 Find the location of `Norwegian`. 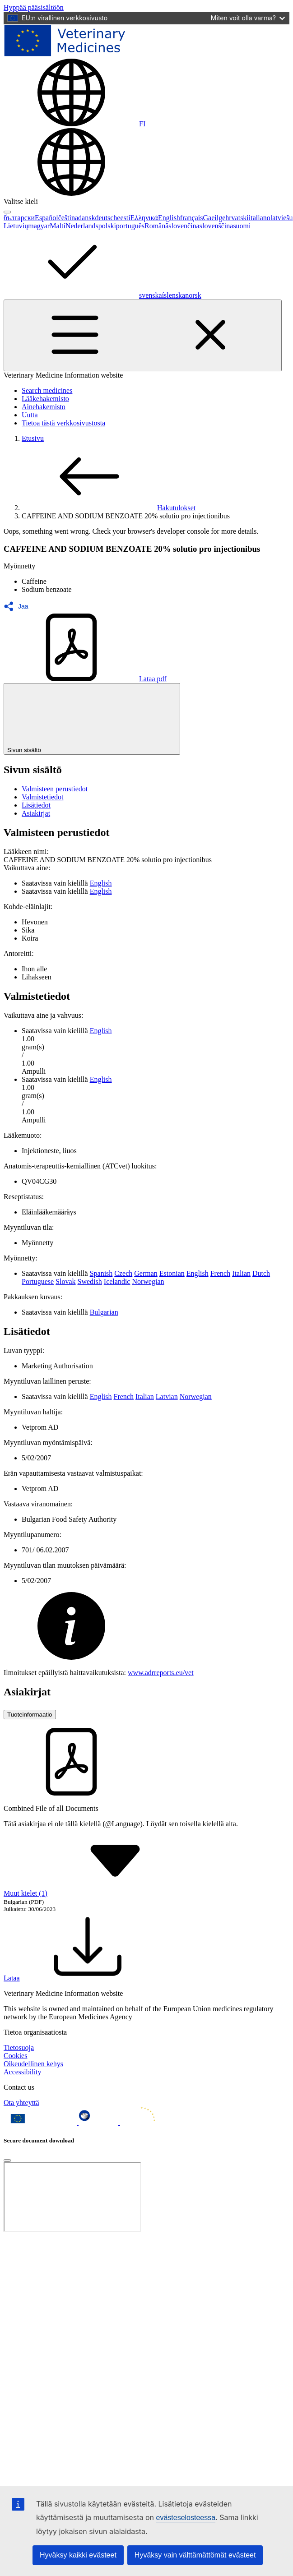

Norwegian is located at coordinates (148, 1281).